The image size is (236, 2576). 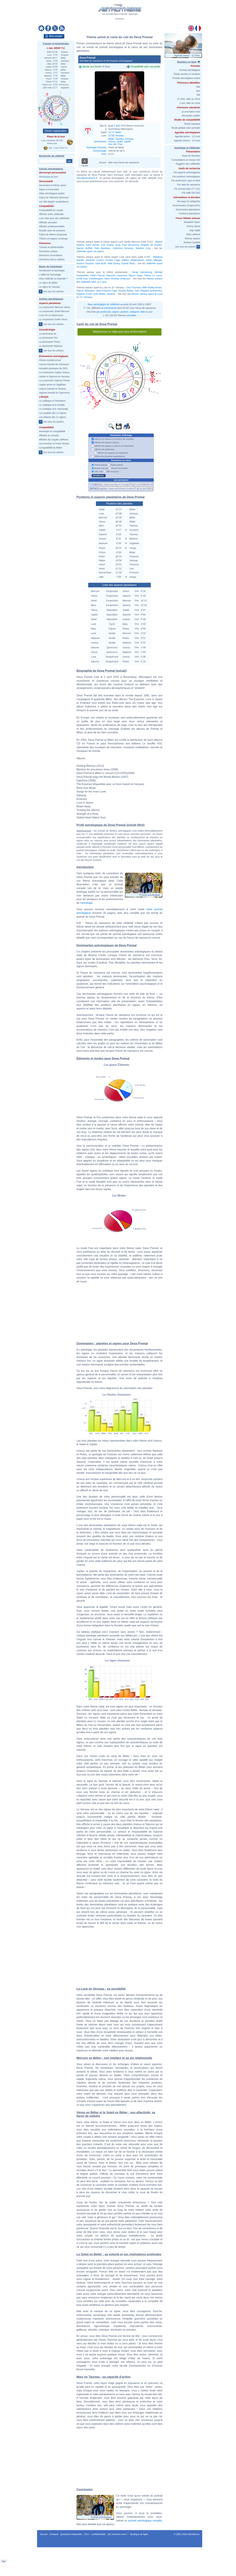 I want to click on Patrick Sébastien, so click(x=85, y=290).